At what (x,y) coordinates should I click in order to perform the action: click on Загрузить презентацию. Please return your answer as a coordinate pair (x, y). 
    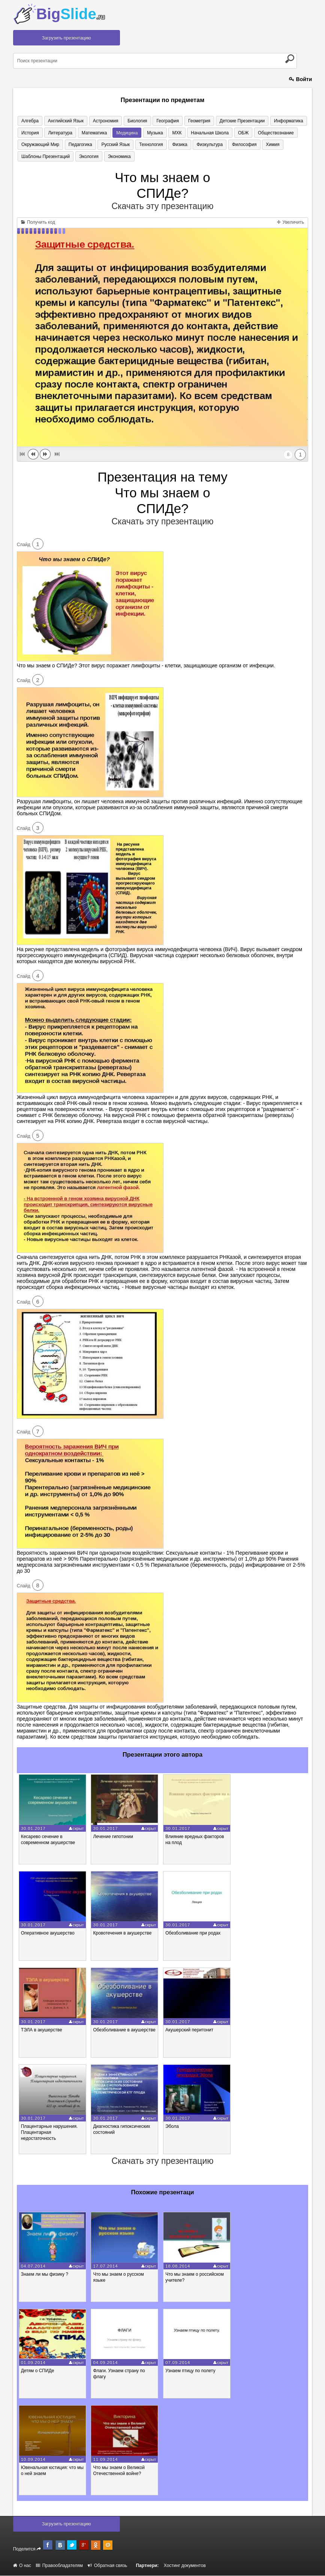
    Looking at the image, I should click on (66, 38).